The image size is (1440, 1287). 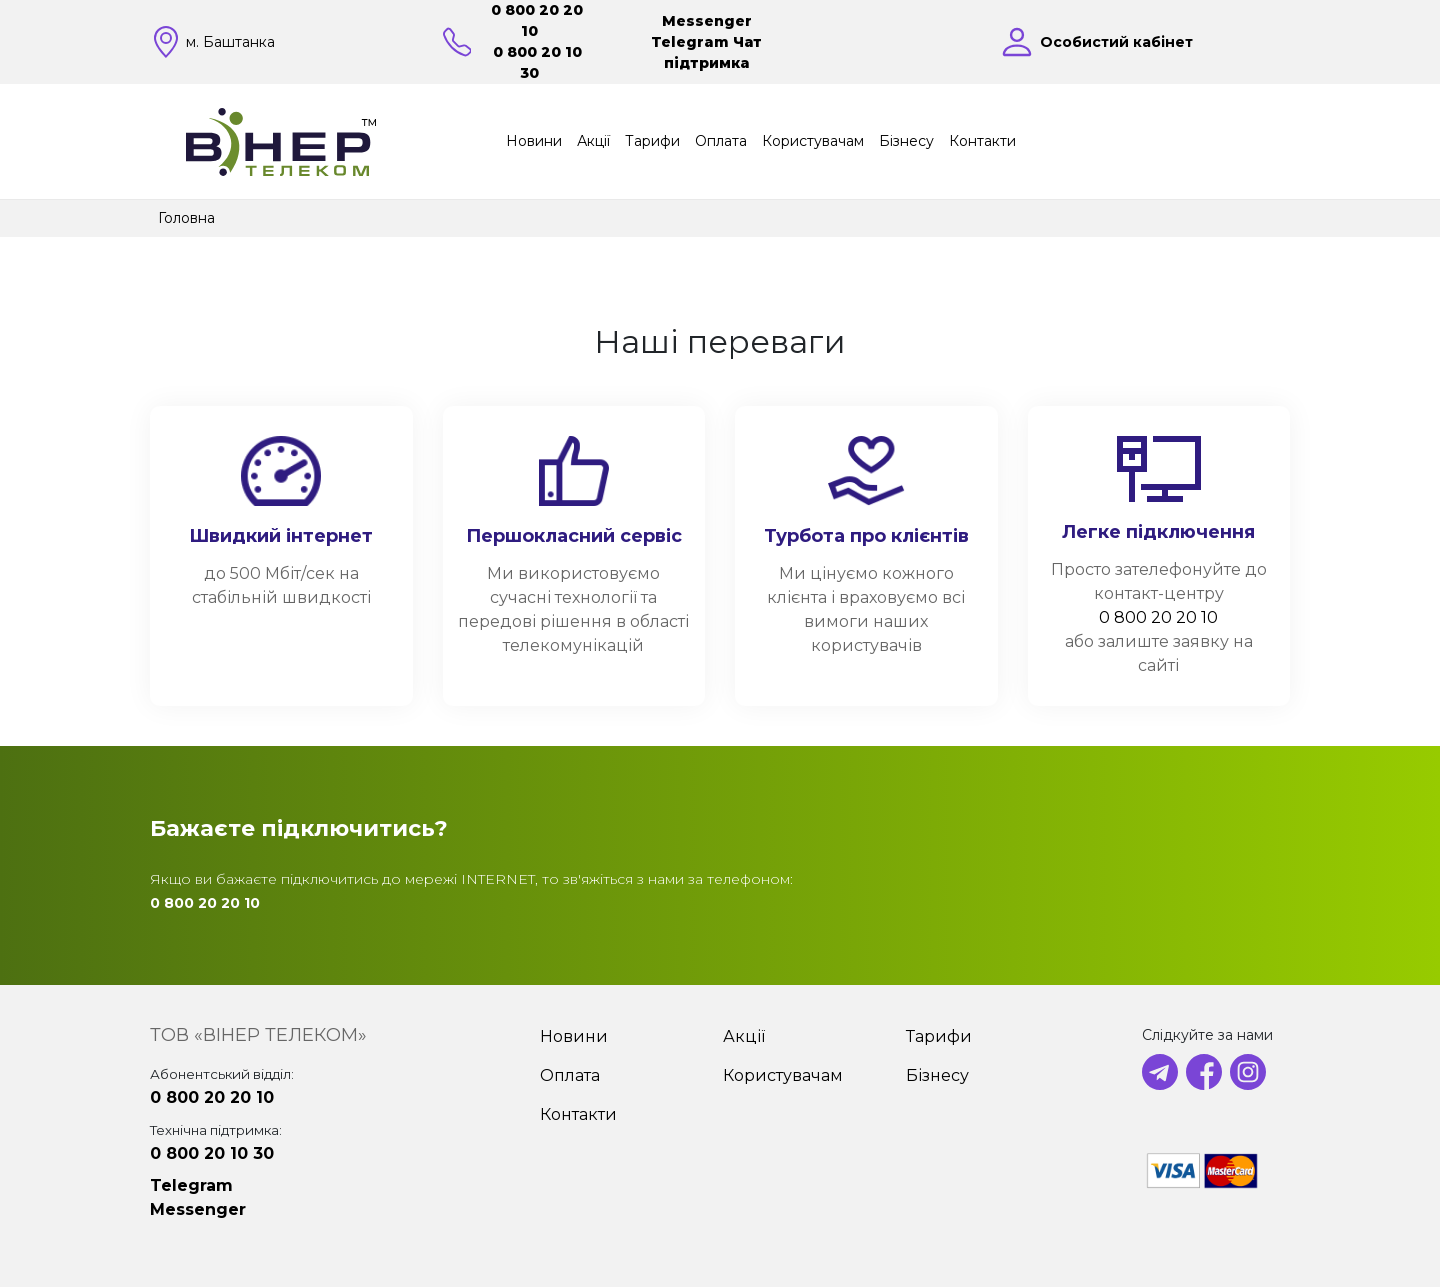 What do you see at coordinates (707, 21) in the screenshot?
I see `Messenger` at bounding box center [707, 21].